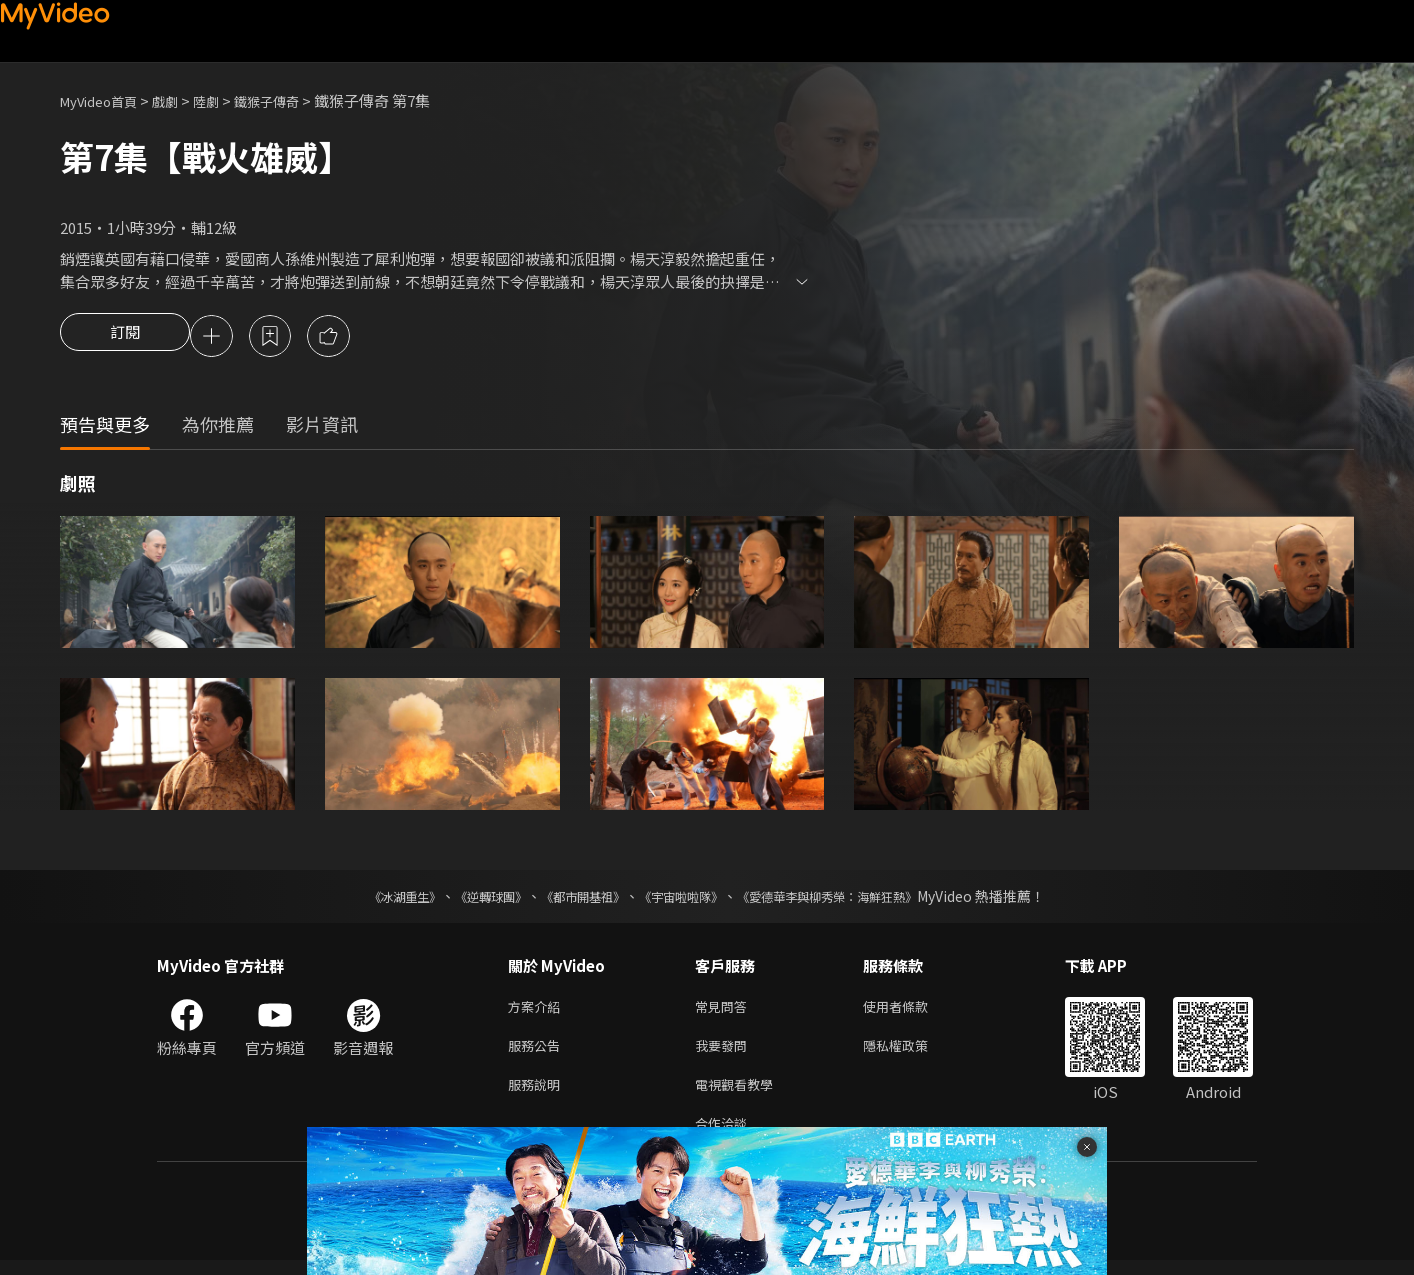  What do you see at coordinates (226, 100) in the screenshot?
I see `陸劇` at bounding box center [226, 100].